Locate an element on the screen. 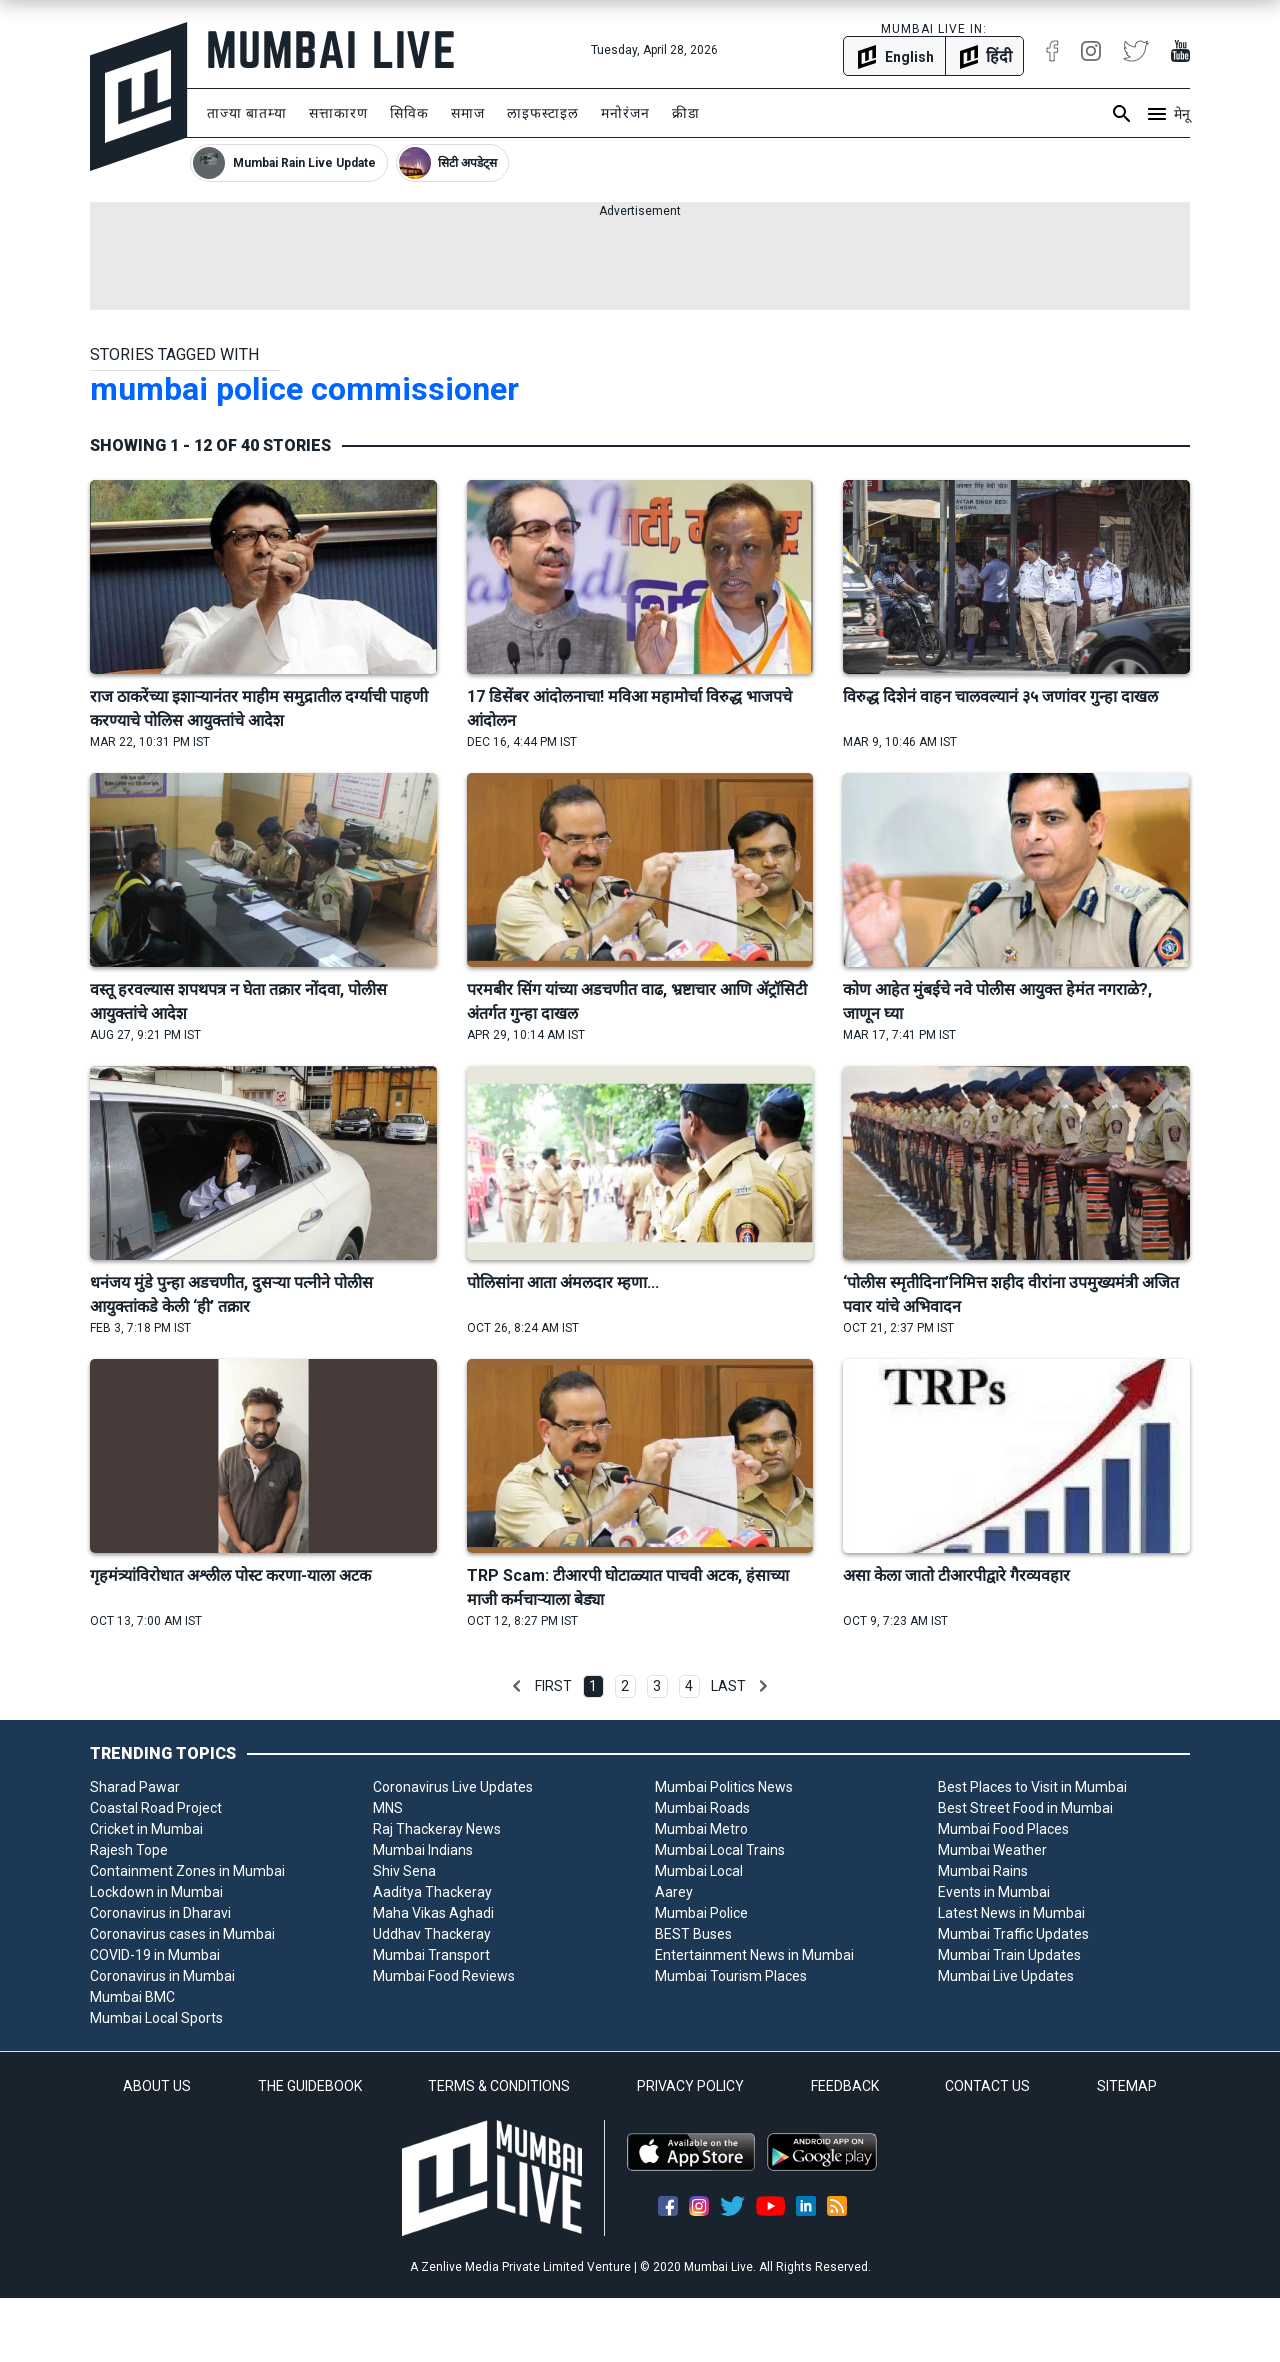 This screenshot has width=1280, height=2362. THE GUIDEBOOK is located at coordinates (310, 2086).